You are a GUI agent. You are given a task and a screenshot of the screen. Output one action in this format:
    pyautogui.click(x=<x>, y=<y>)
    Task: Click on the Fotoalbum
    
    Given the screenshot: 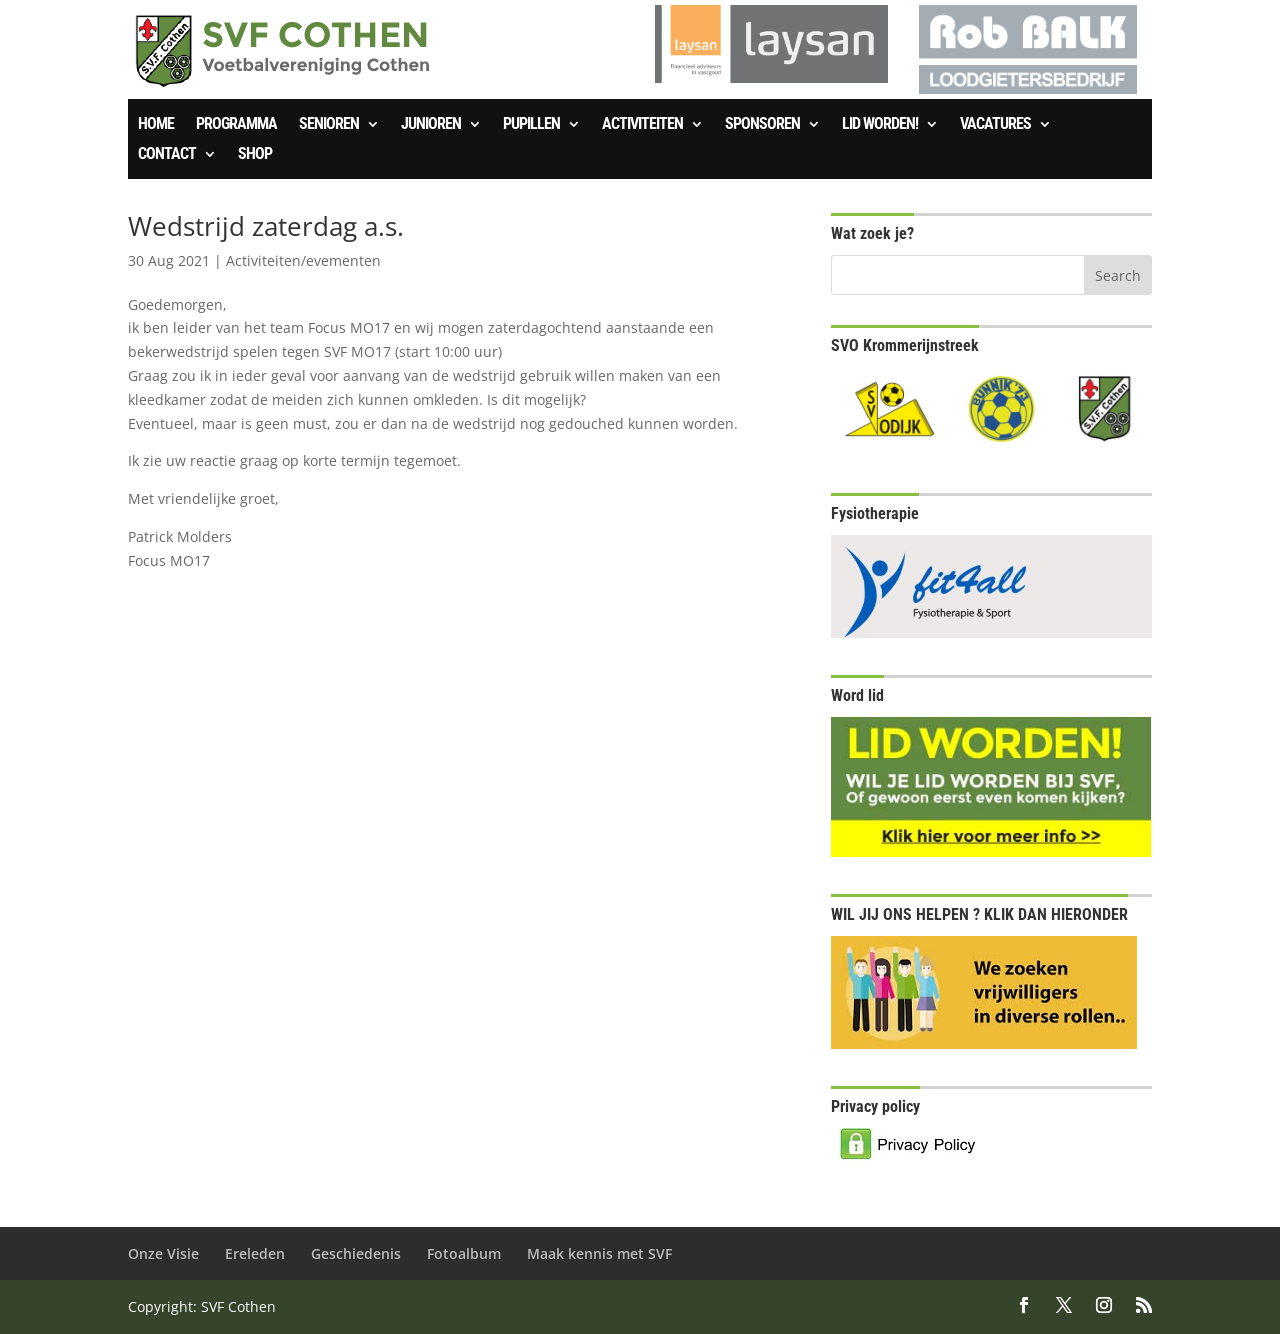 What is the action you would take?
    pyautogui.click(x=464, y=1253)
    